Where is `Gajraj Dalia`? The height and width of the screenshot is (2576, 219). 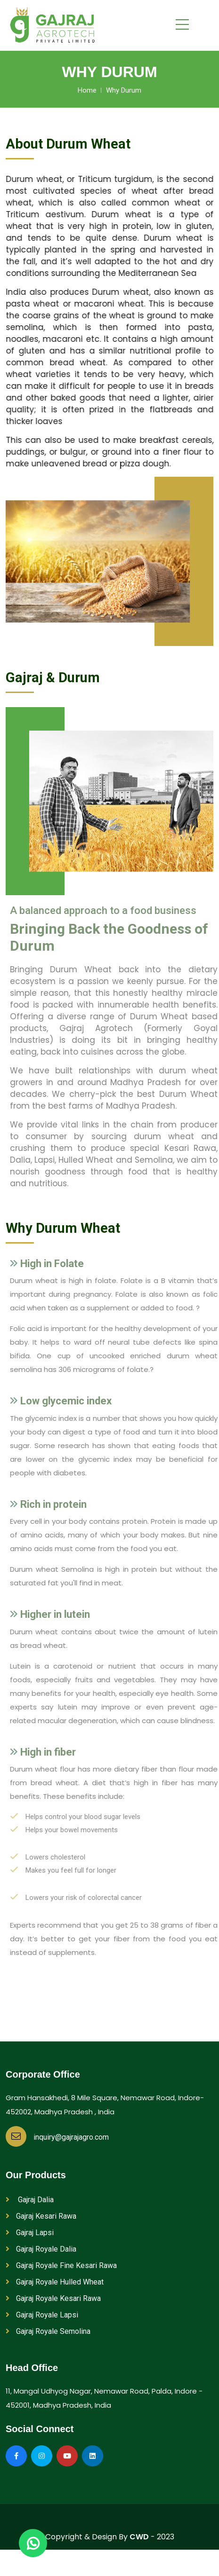 Gajraj Dalia is located at coordinates (30, 2199).